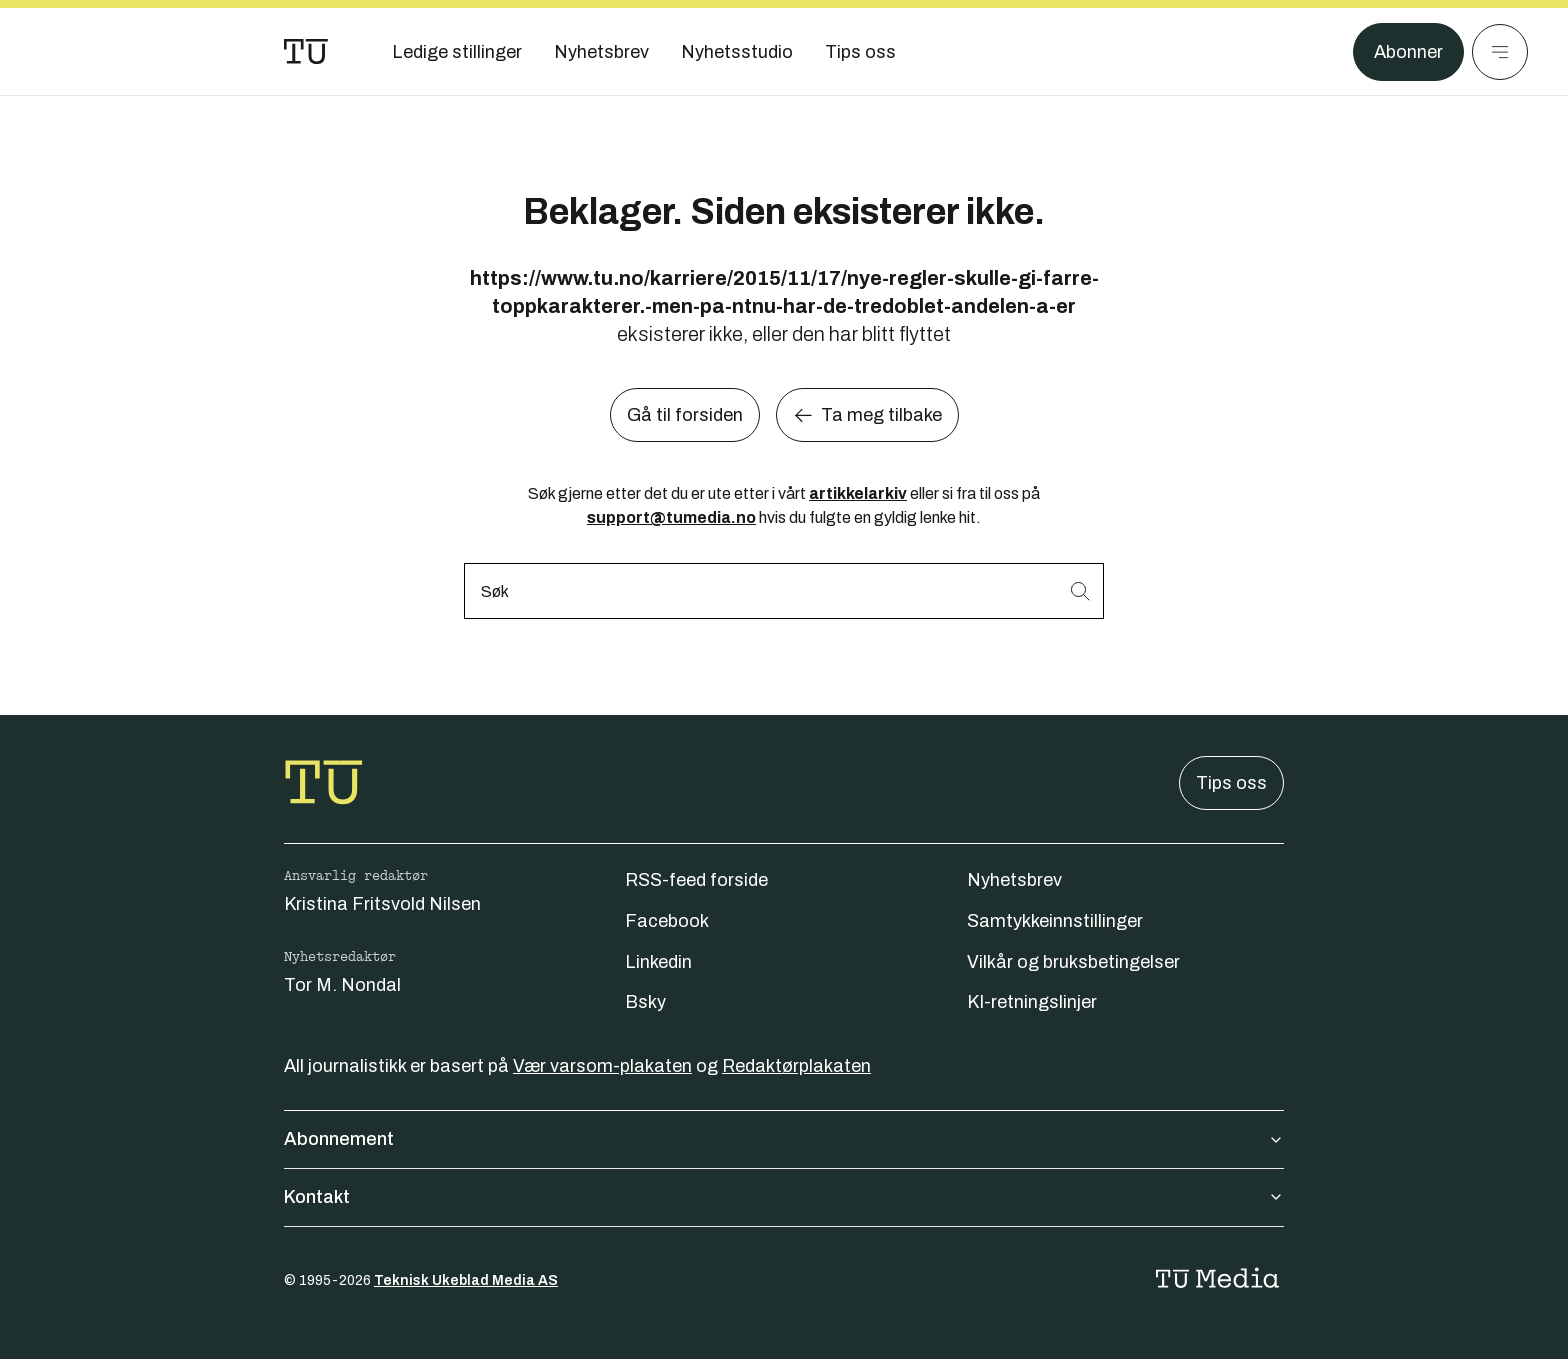 Image resolution: width=1568 pixels, height=1359 pixels. What do you see at coordinates (1032, 1002) in the screenshot?
I see `KI-retningslinjer` at bounding box center [1032, 1002].